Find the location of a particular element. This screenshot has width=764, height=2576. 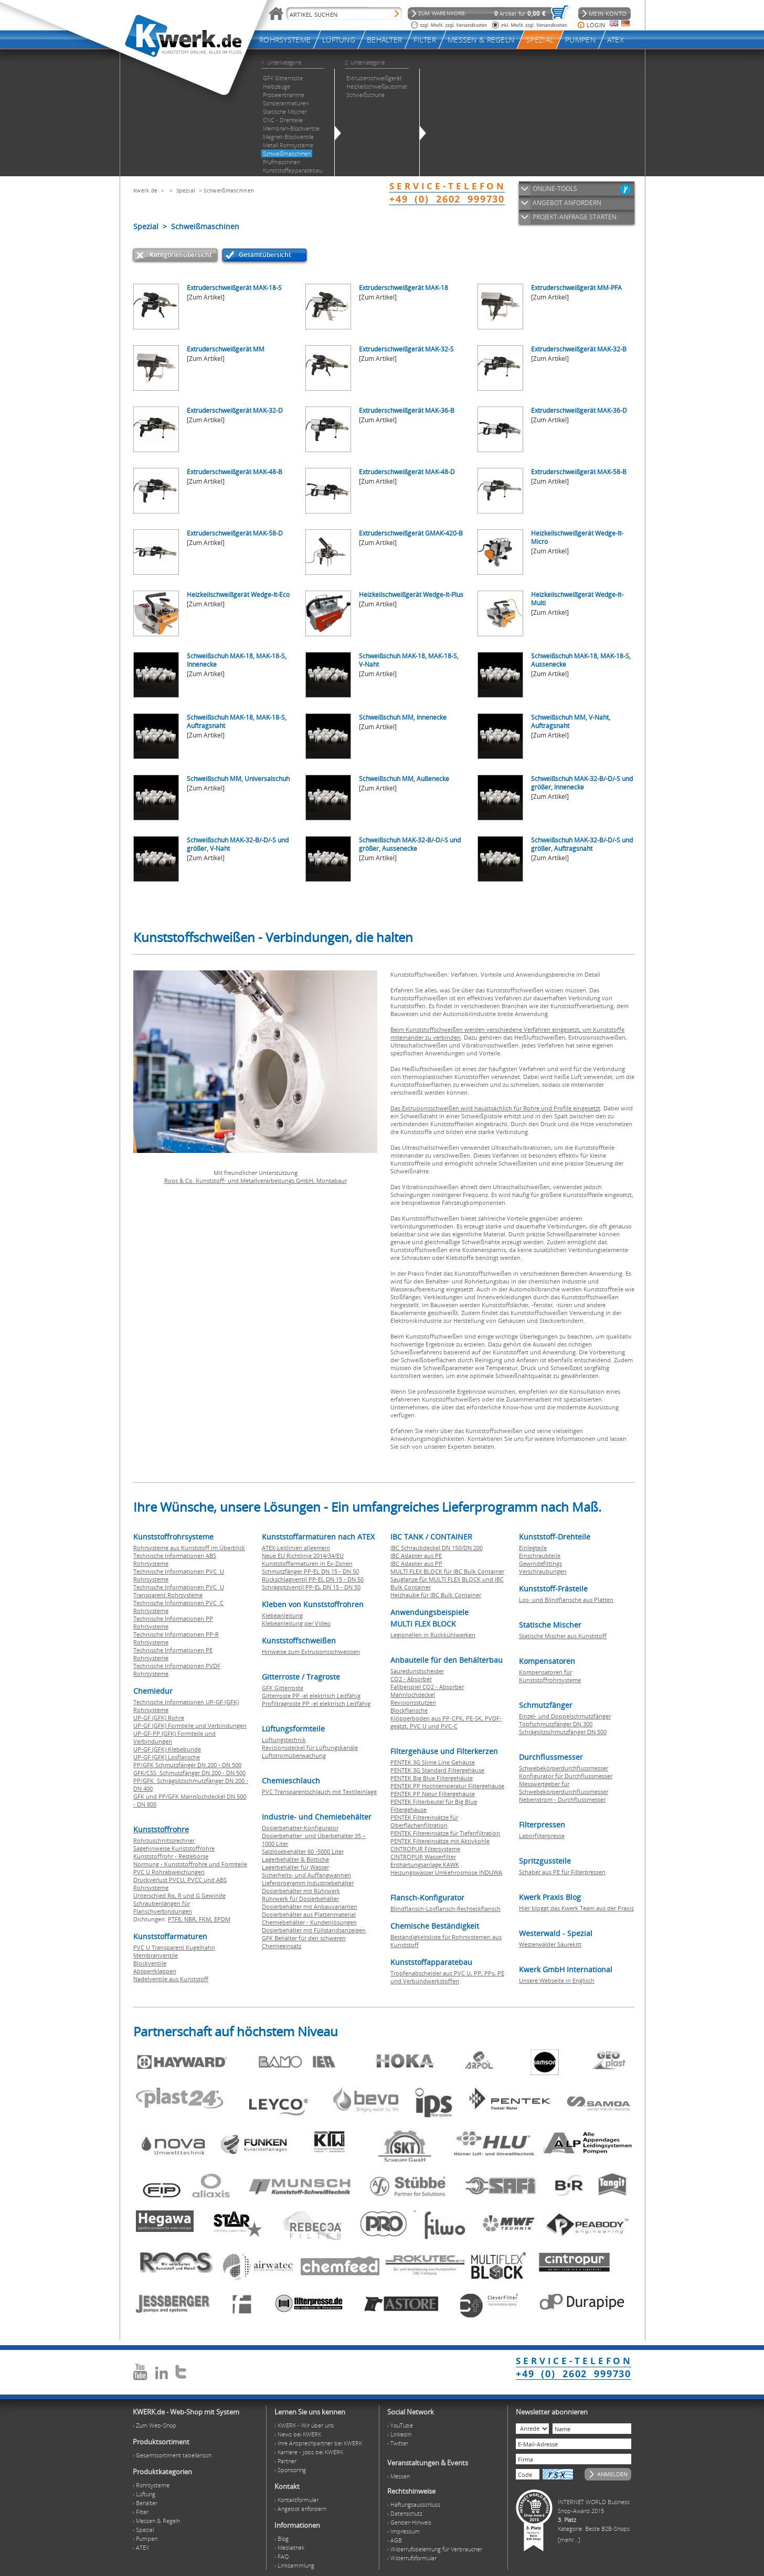

Luftstromüberwachung is located at coordinates (294, 1755).